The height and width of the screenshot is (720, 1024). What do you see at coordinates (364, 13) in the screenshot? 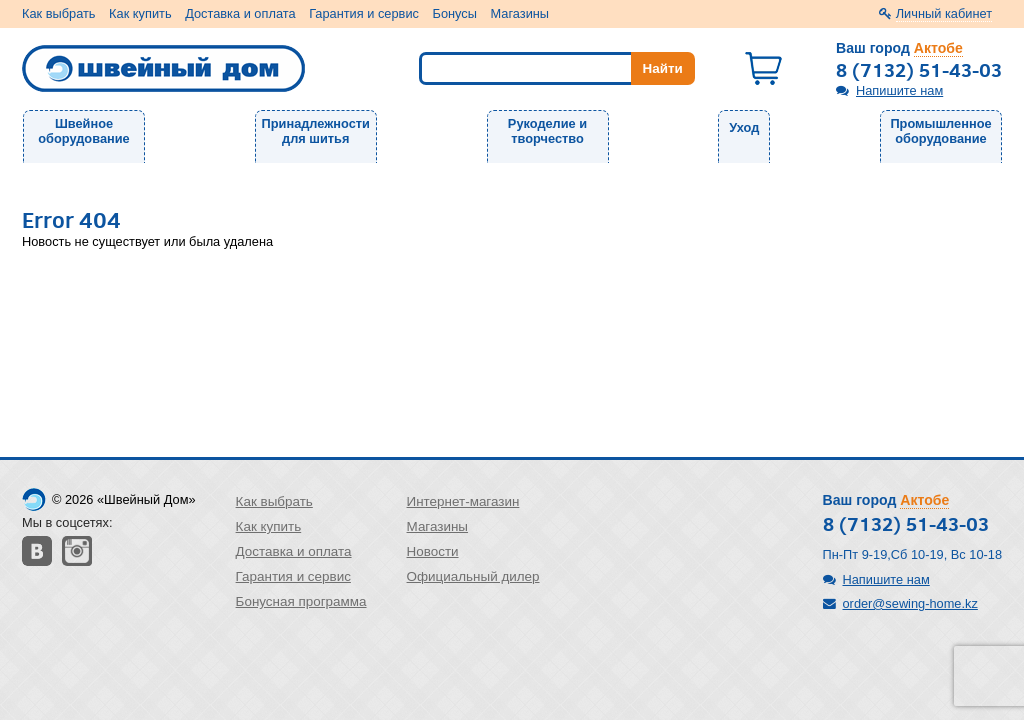
I see `Гарантия и сервис` at bounding box center [364, 13].